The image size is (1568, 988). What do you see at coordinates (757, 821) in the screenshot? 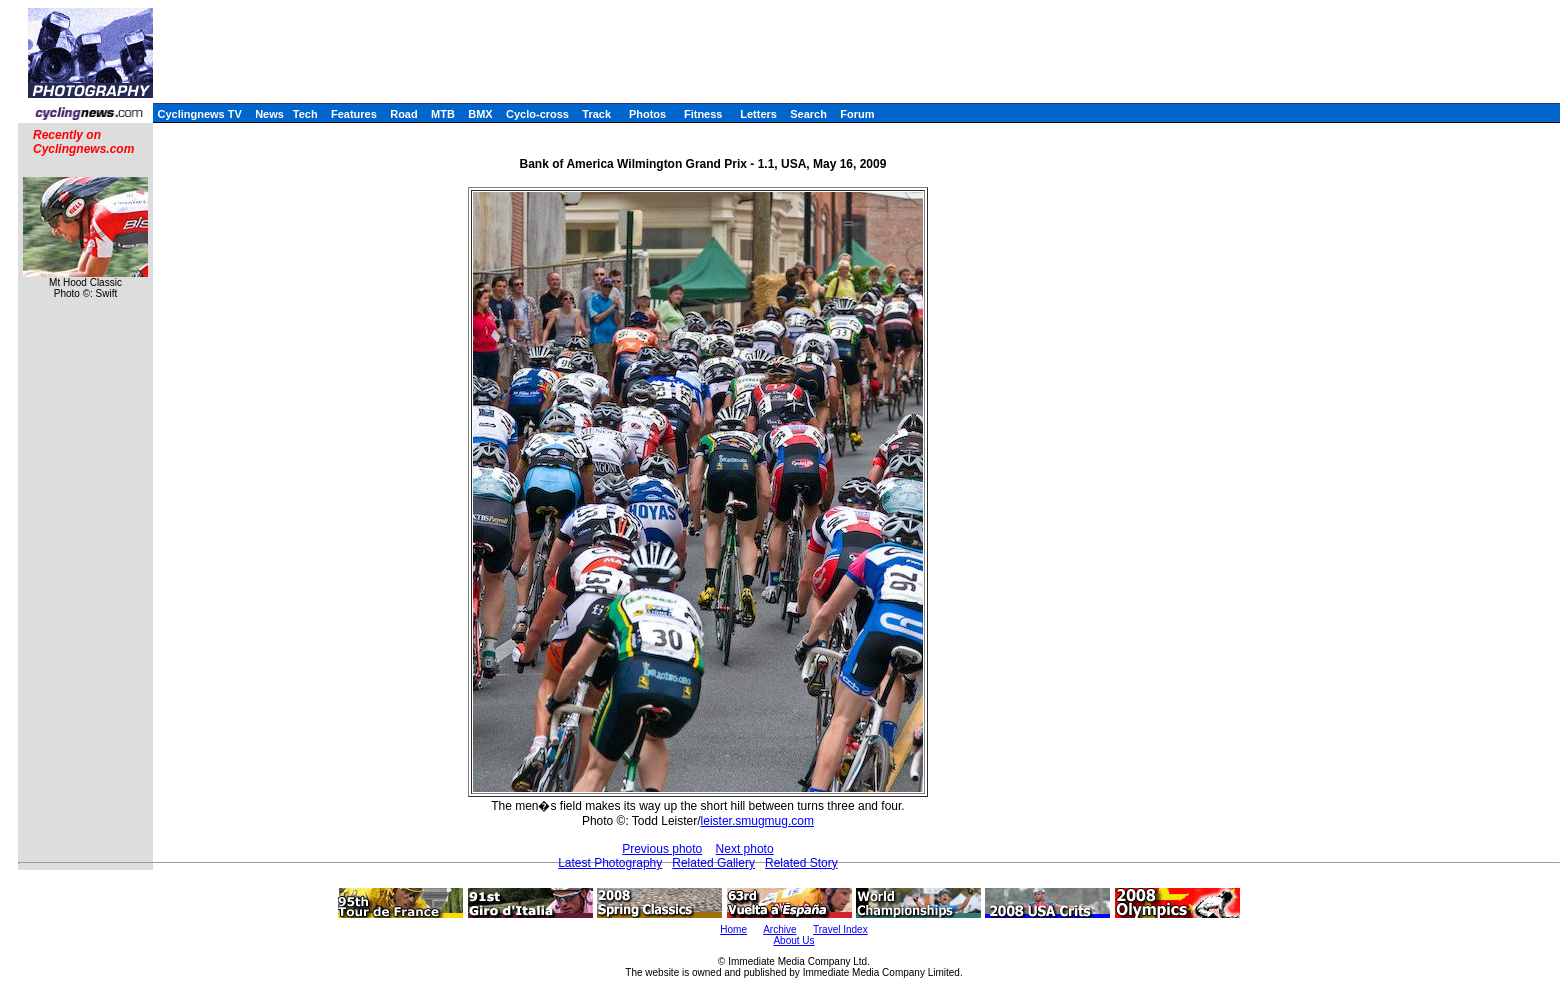
I see `leister.smugmug.com` at bounding box center [757, 821].